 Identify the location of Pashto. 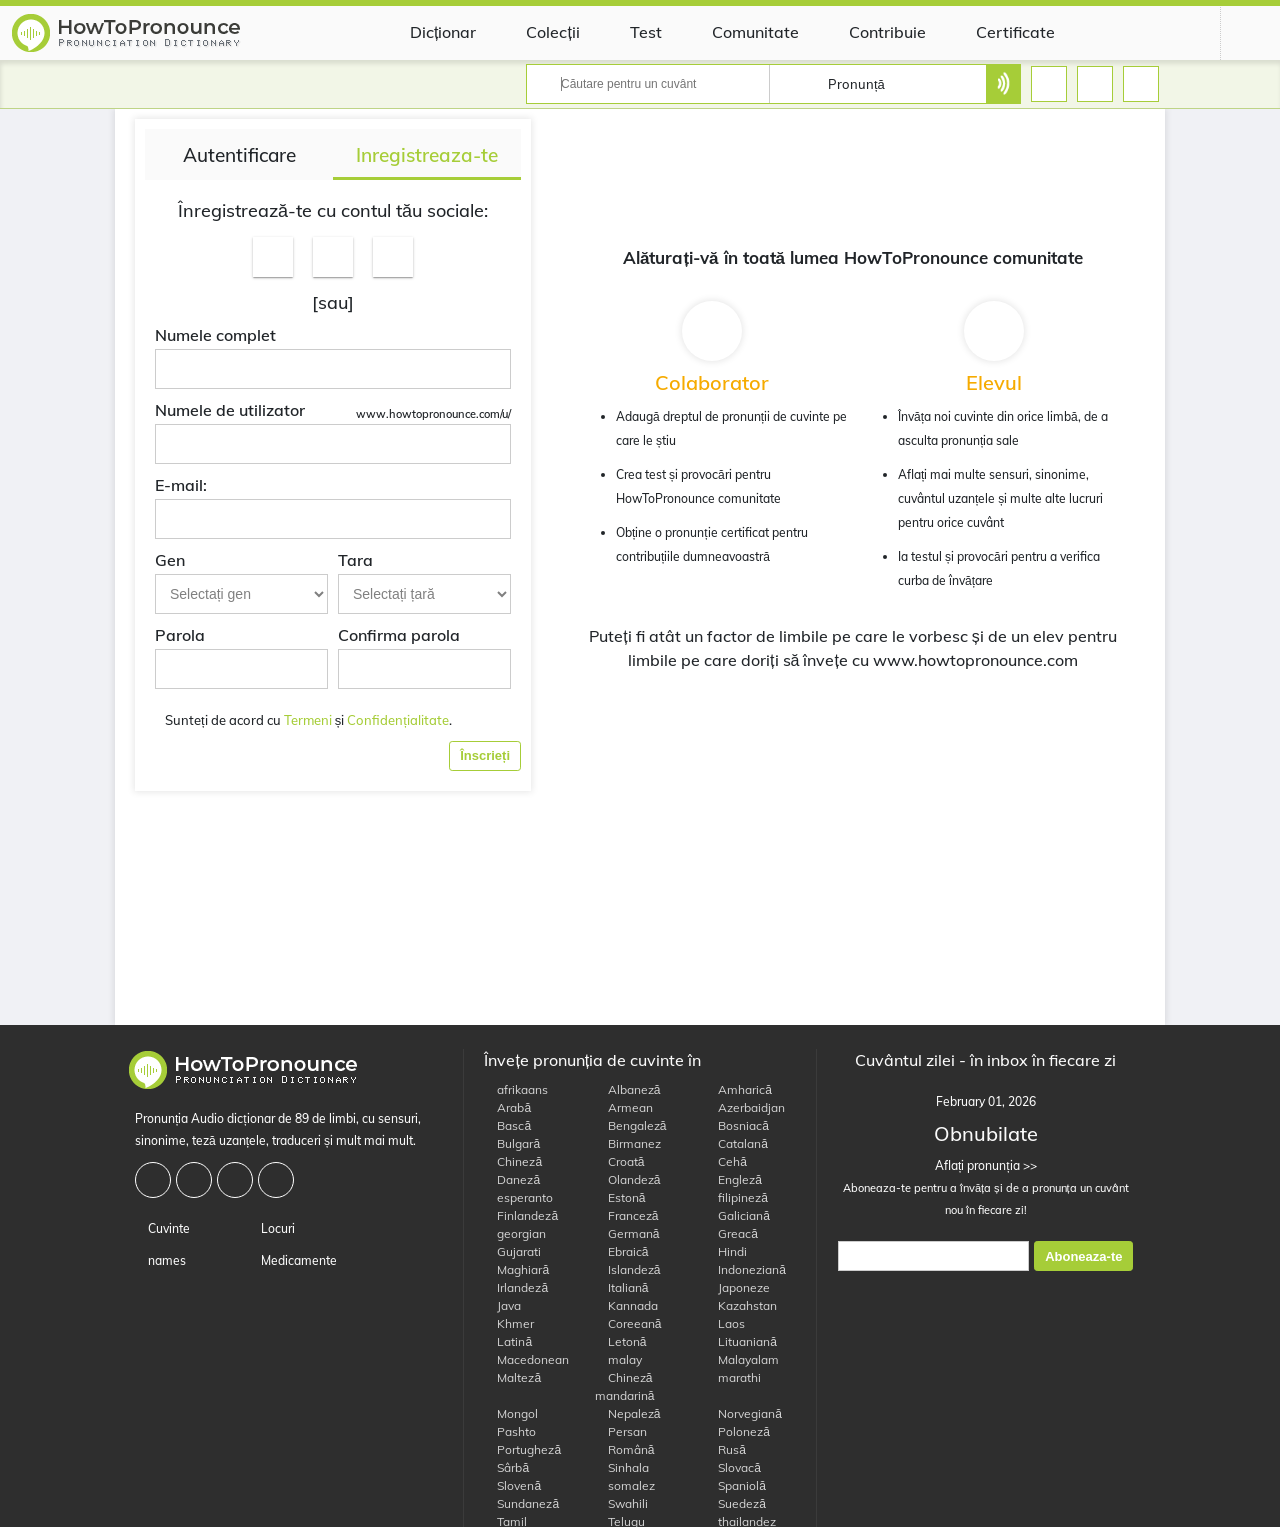
(510, 1431).